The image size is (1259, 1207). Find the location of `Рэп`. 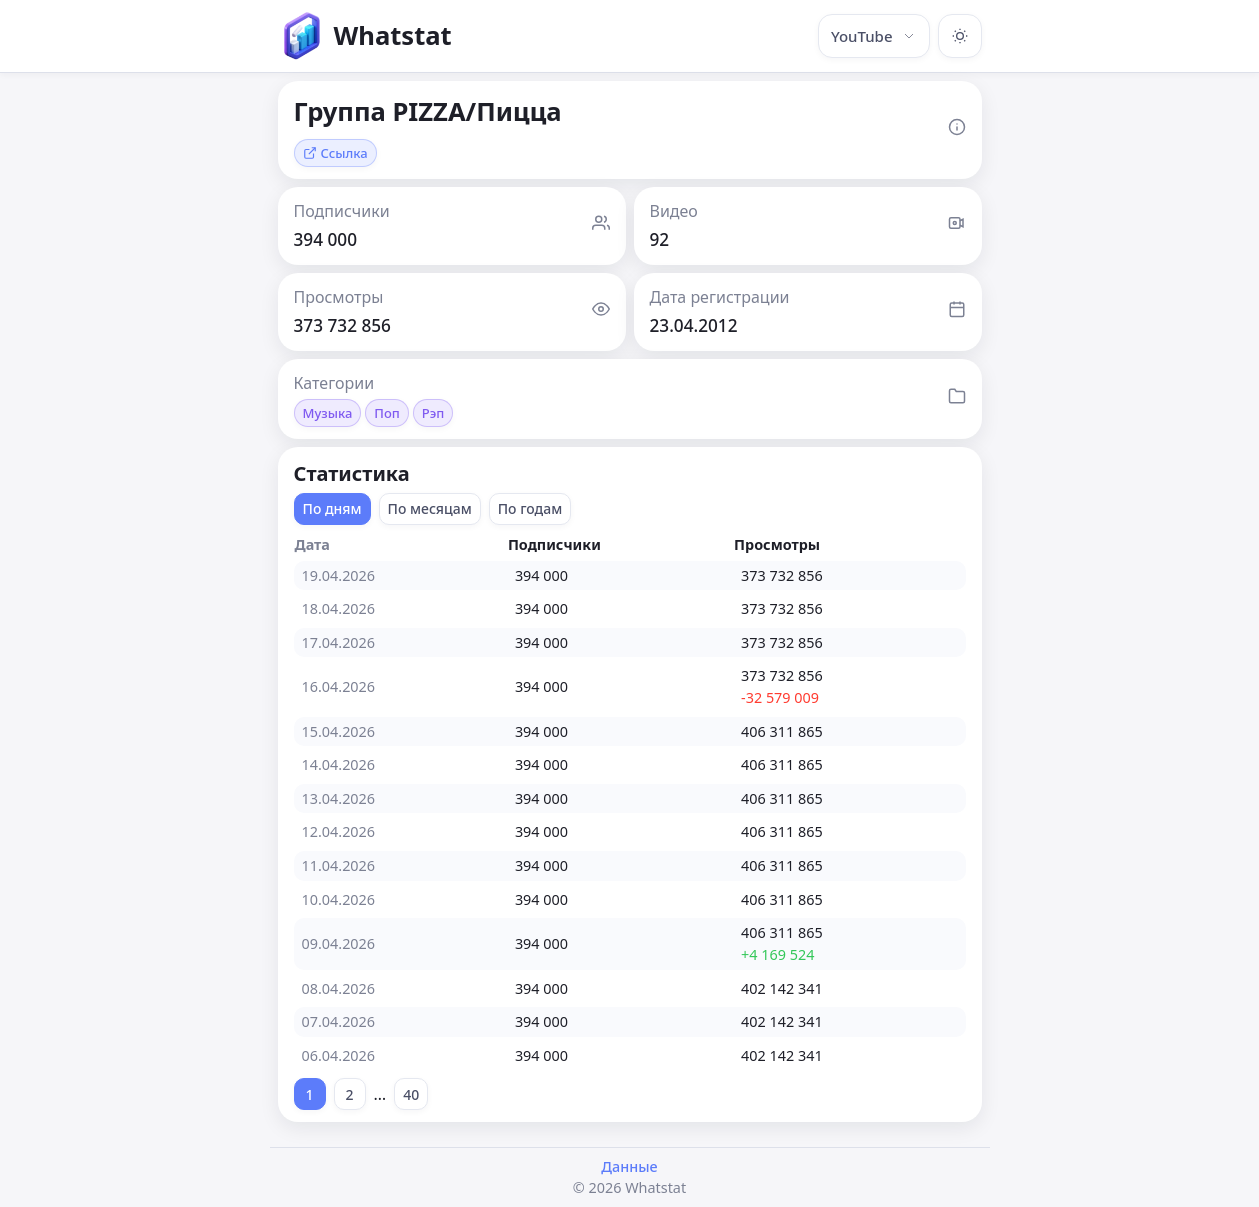

Рэп is located at coordinates (433, 413).